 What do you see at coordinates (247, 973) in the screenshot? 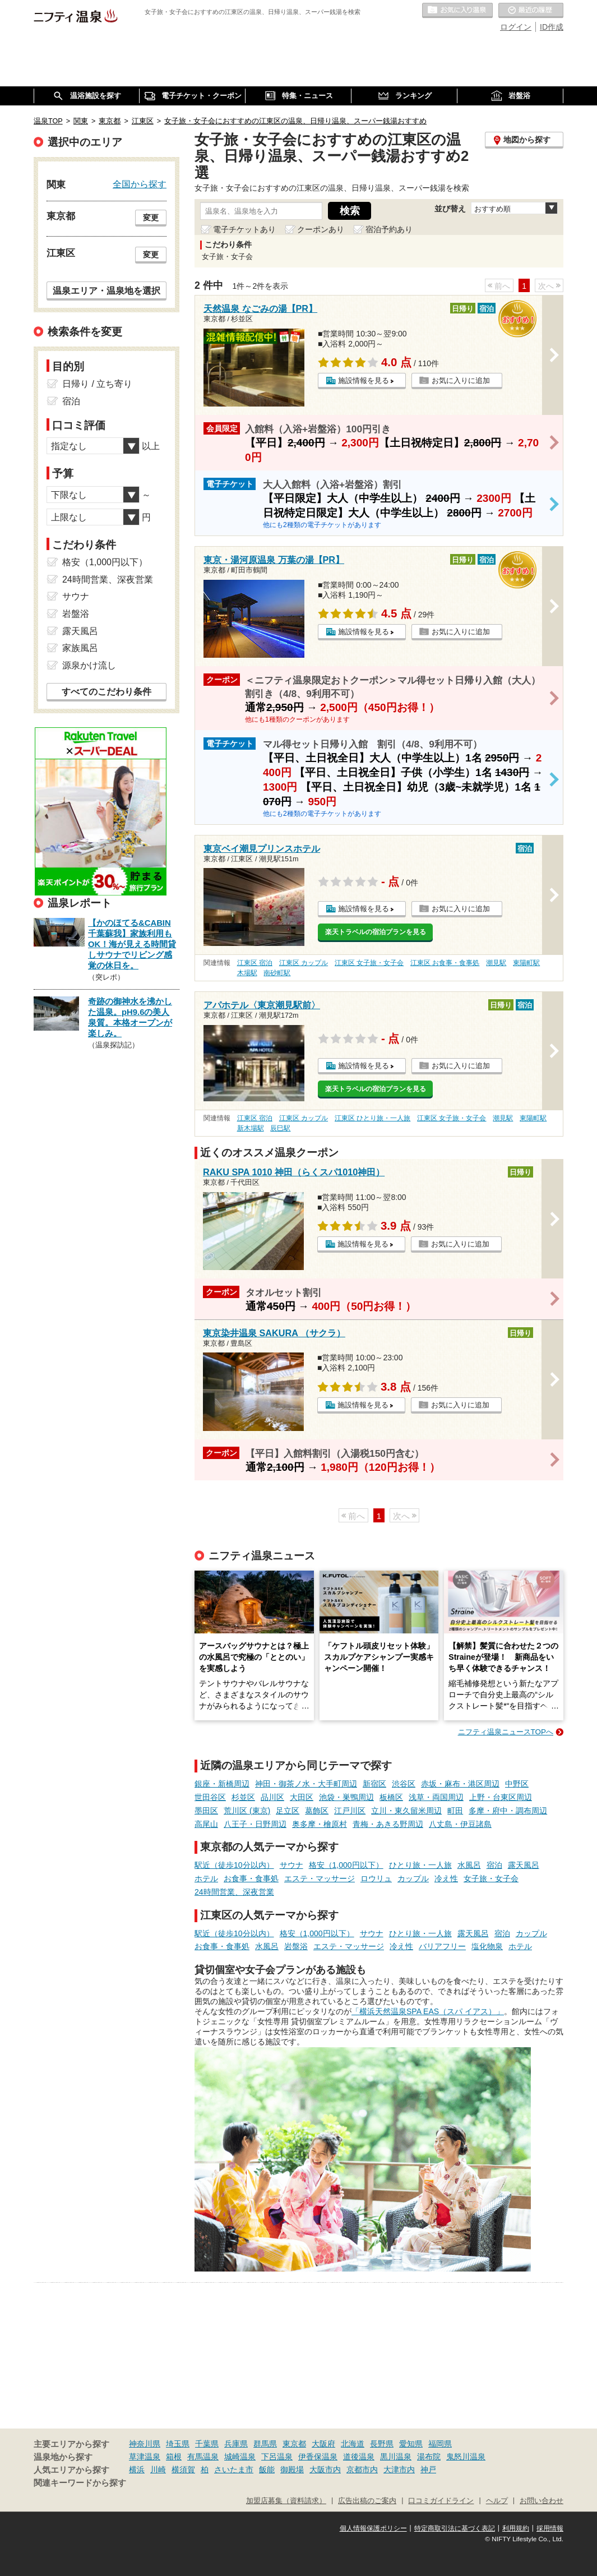
I see `木場駅` at bounding box center [247, 973].